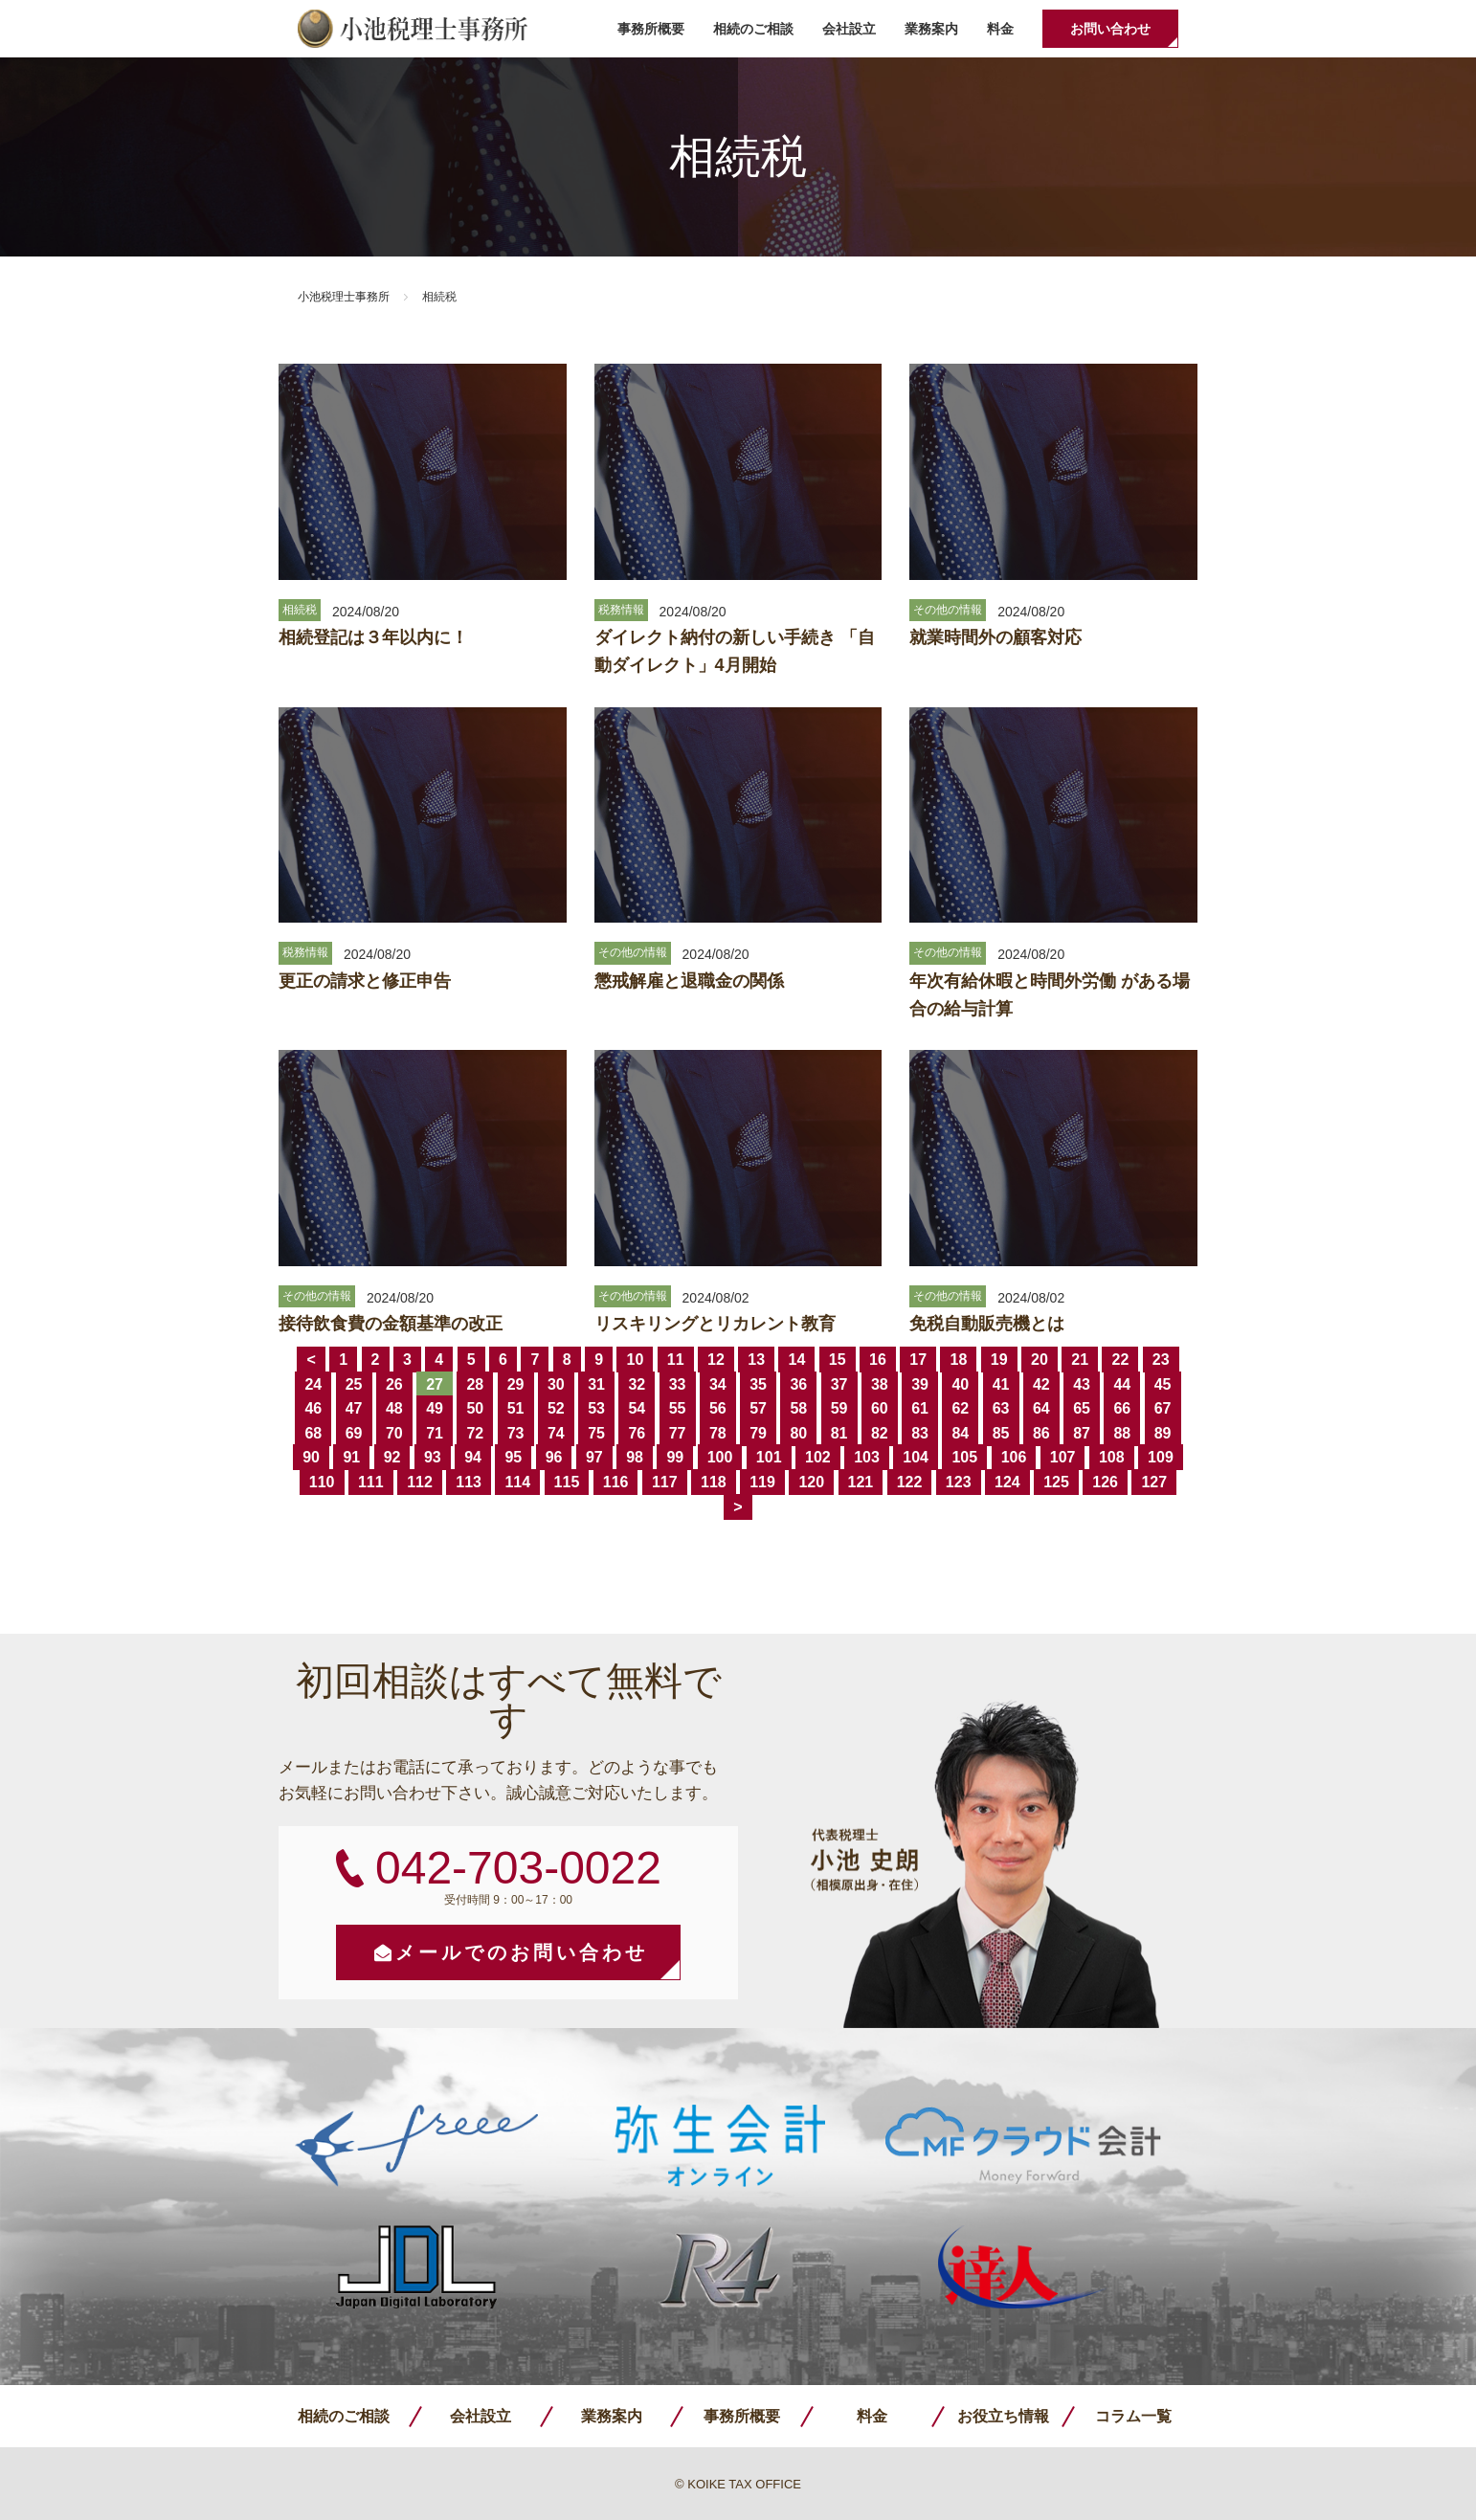  I want to click on 71, so click(434, 1433).